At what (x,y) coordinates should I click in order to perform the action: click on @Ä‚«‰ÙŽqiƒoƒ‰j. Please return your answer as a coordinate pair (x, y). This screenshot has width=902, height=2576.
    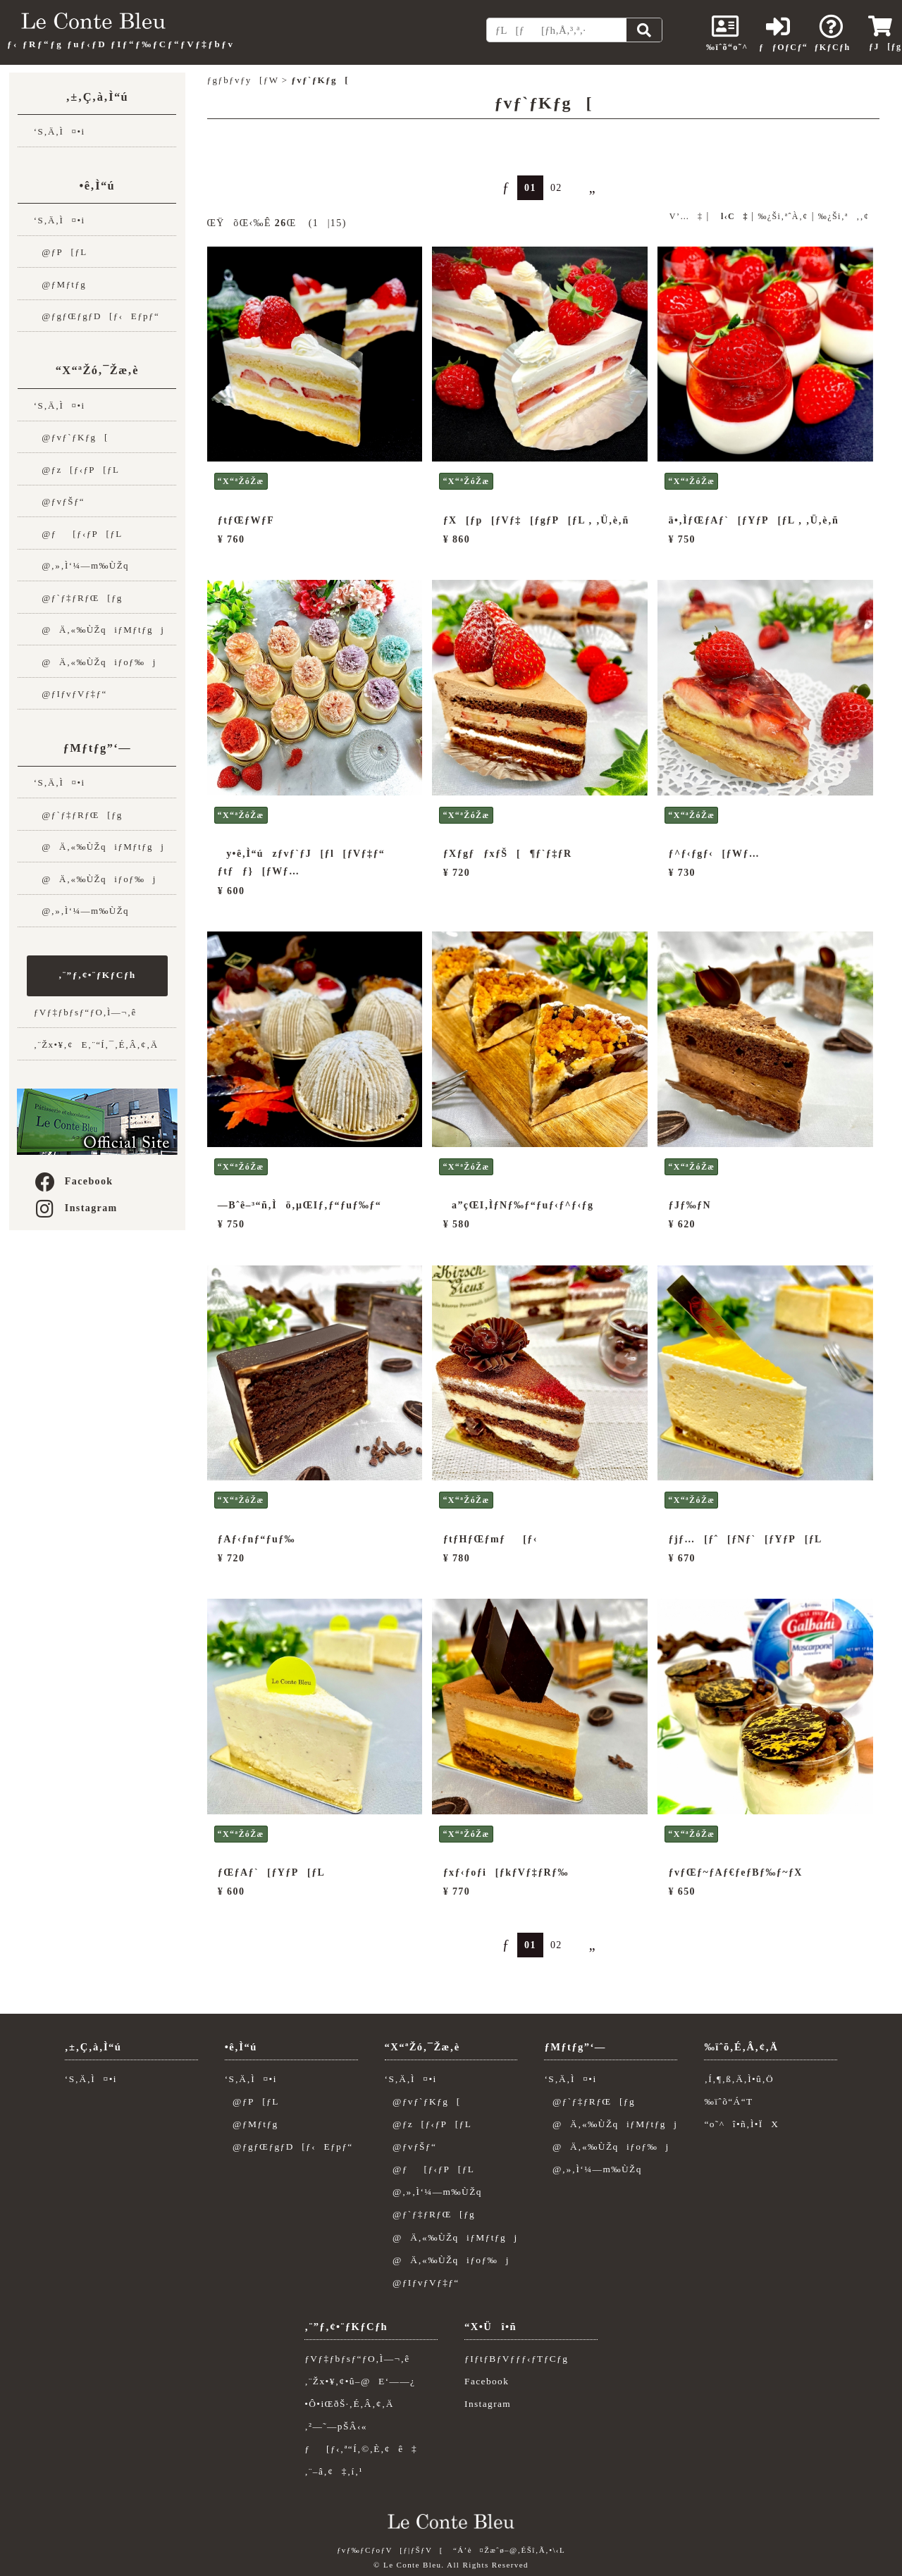
    Looking at the image, I should click on (95, 662).